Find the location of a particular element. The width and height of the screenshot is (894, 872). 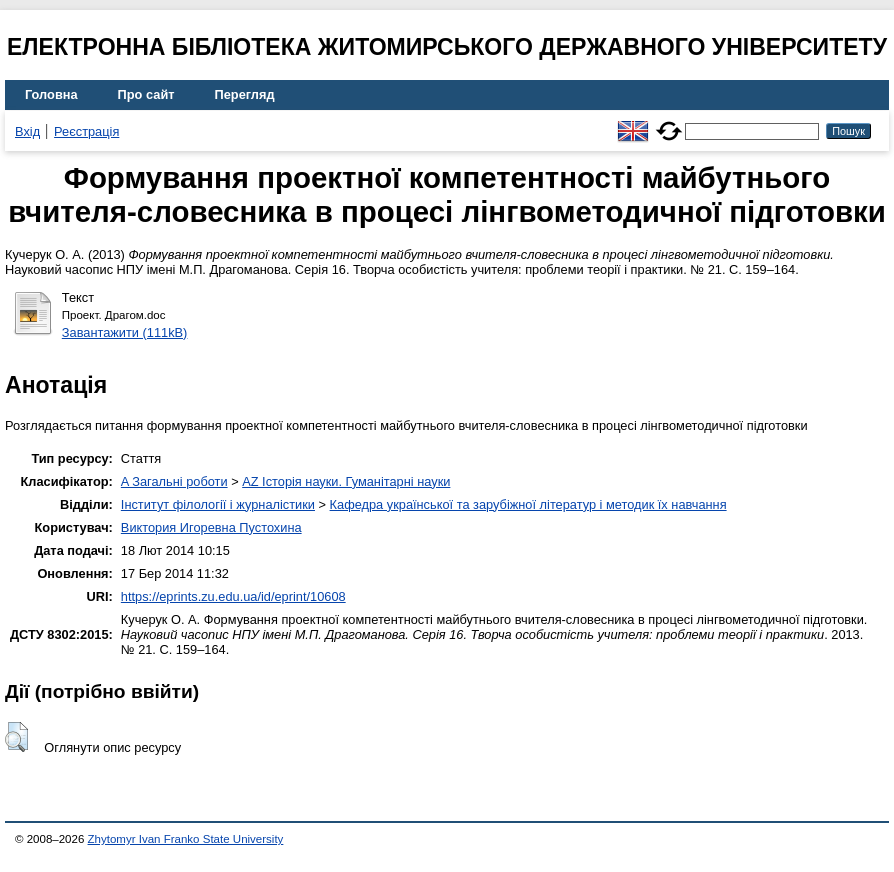

Перегляд [menuitem] is located at coordinates (245, 94).